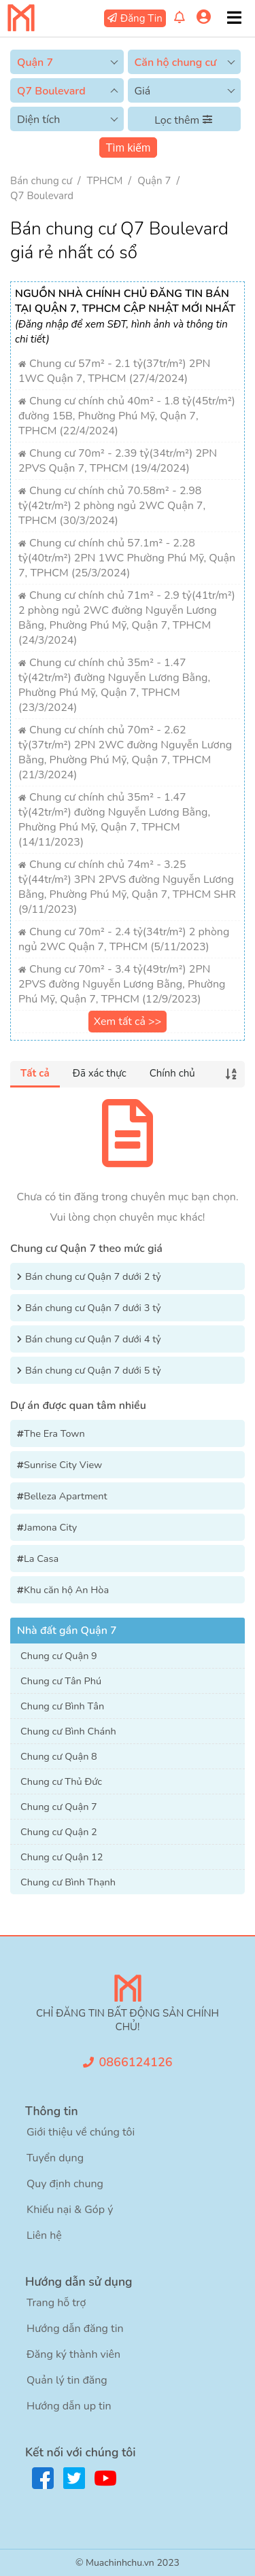 This screenshot has width=255, height=2576. What do you see at coordinates (60, 1681) in the screenshot?
I see `Chung cư Tân Phú` at bounding box center [60, 1681].